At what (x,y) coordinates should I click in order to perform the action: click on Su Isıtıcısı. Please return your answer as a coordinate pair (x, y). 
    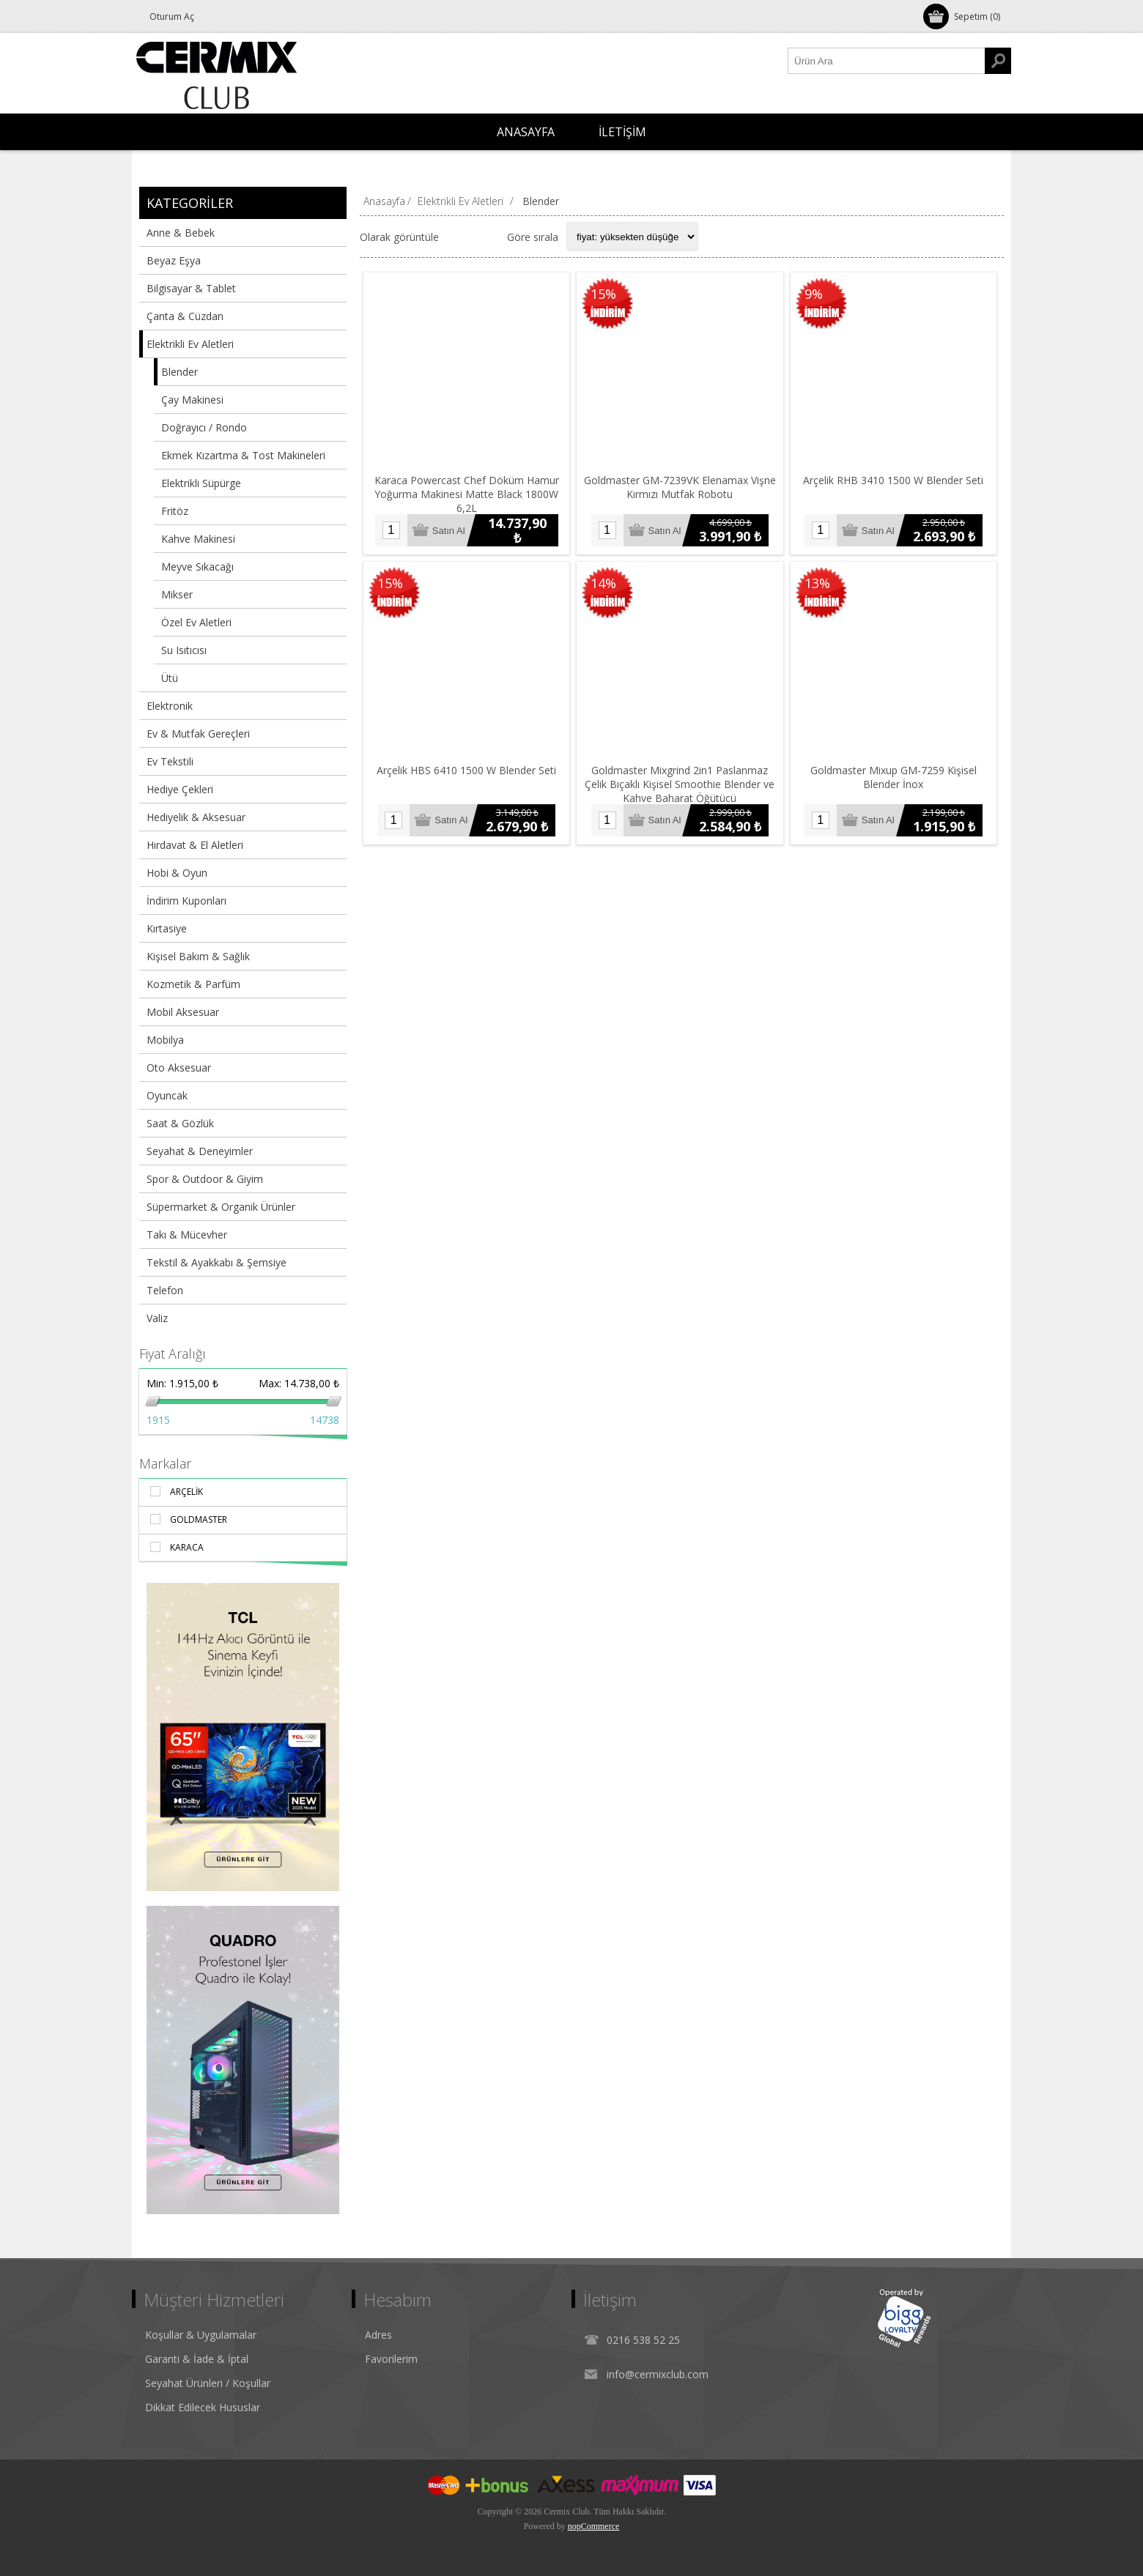
    Looking at the image, I should click on (184, 650).